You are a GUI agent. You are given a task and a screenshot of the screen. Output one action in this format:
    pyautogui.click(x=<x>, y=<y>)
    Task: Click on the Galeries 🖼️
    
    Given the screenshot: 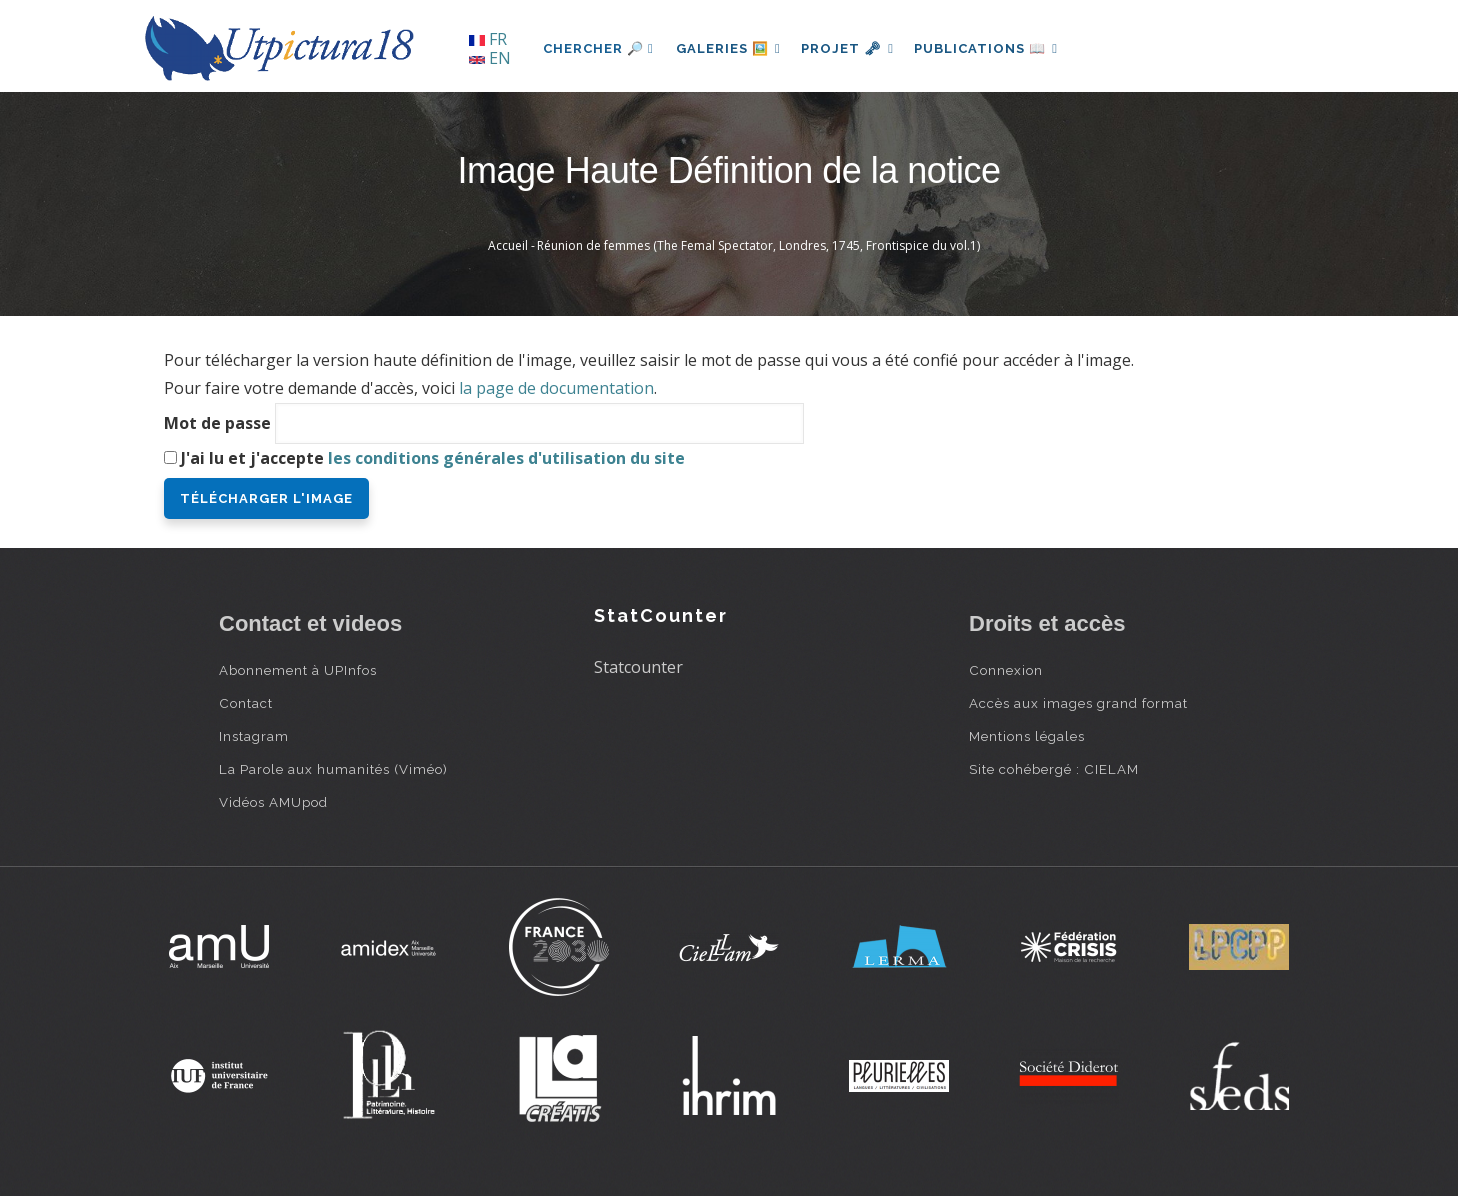 What is the action you would take?
    pyautogui.click(x=730, y=48)
    